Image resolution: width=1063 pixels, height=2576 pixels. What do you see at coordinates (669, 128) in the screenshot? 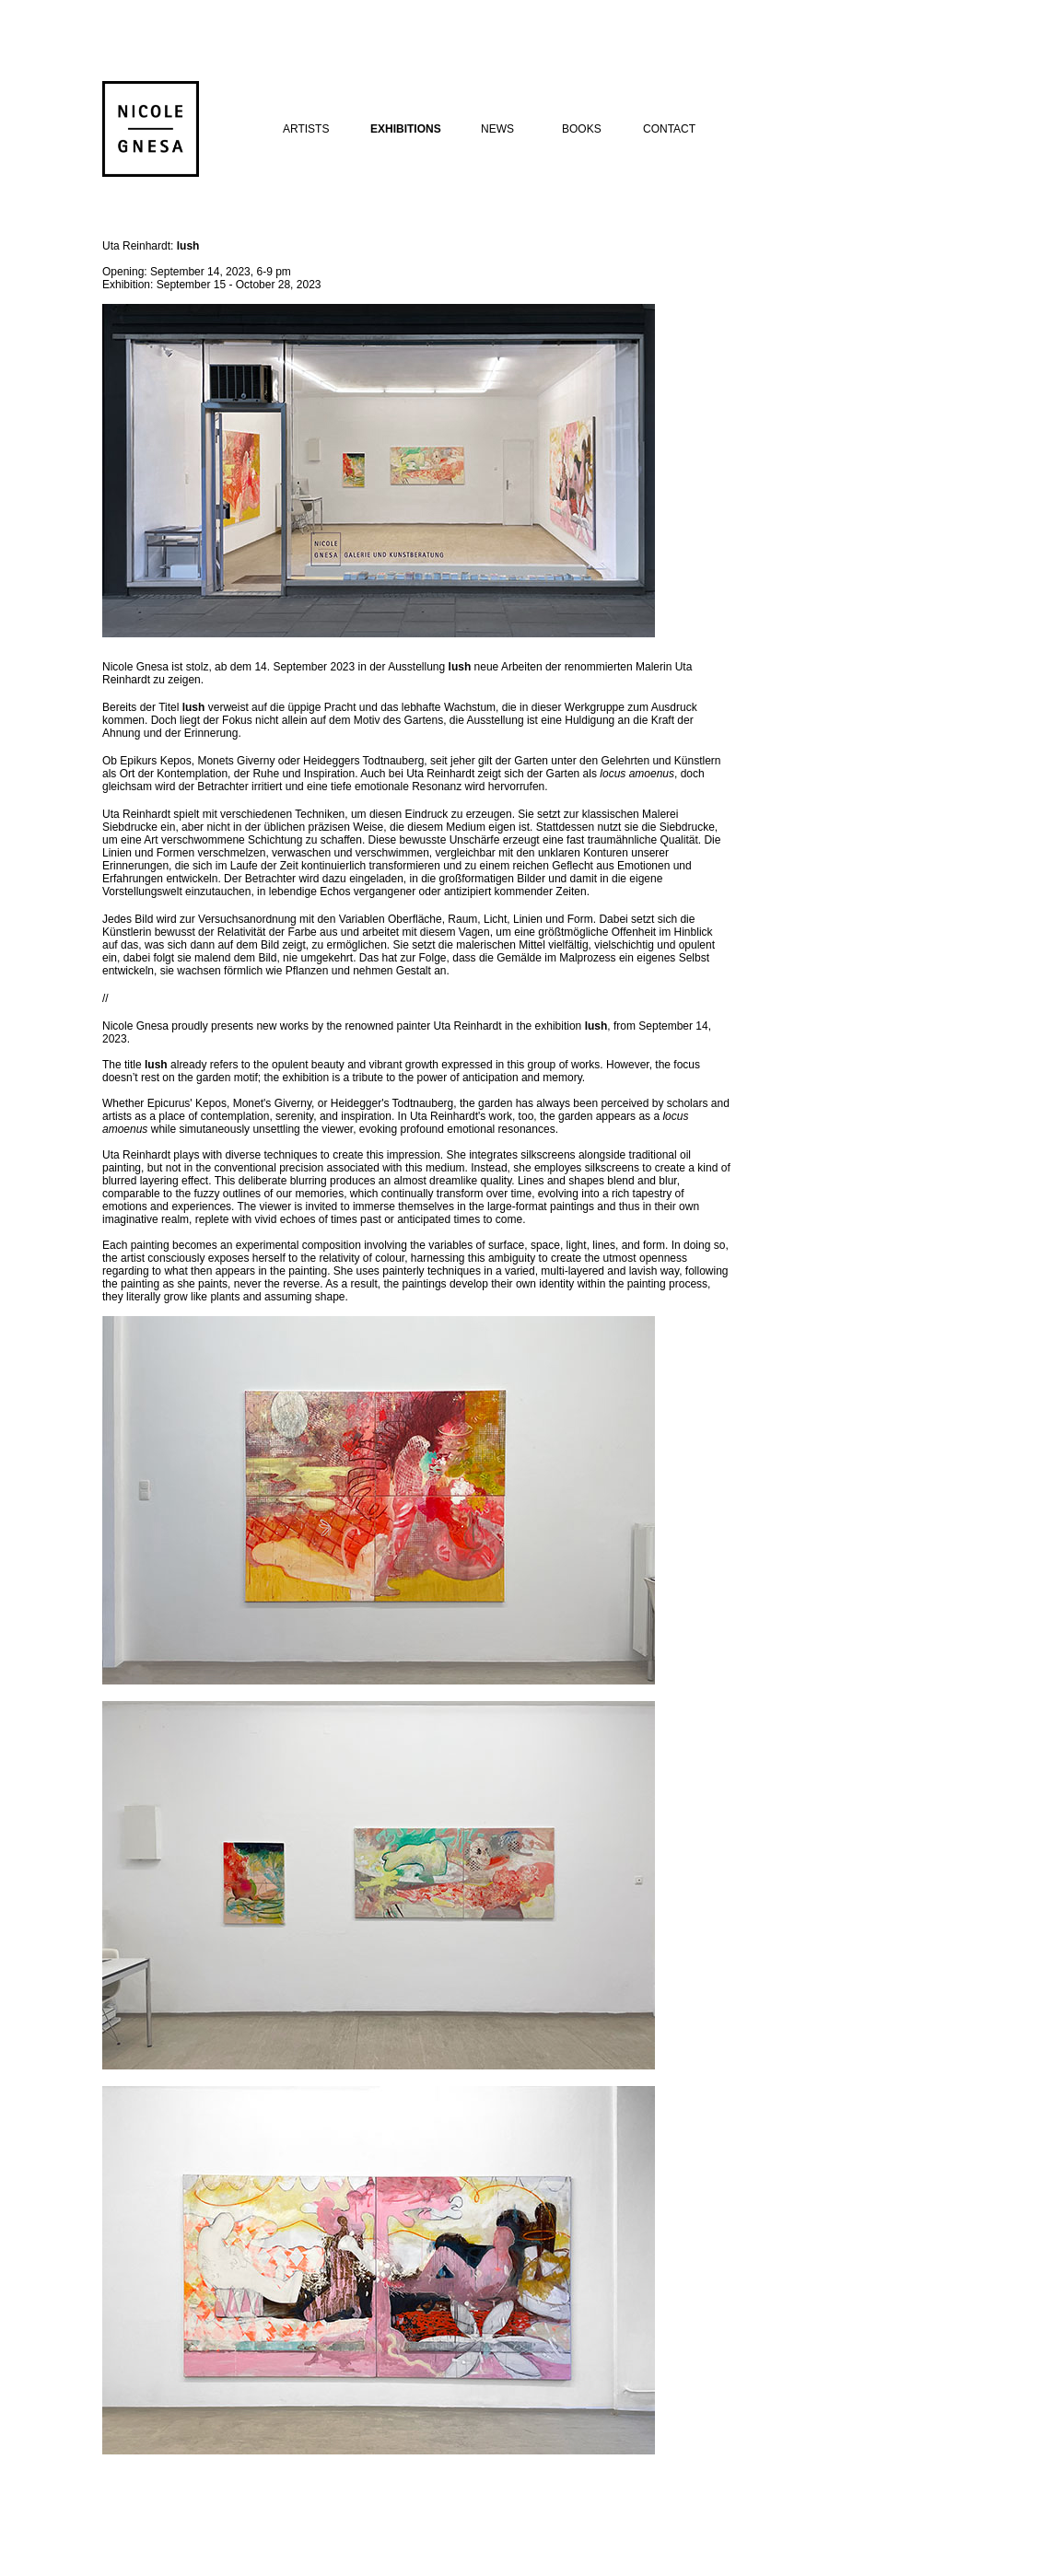
I see `CONTACT` at bounding box center [669, 128].